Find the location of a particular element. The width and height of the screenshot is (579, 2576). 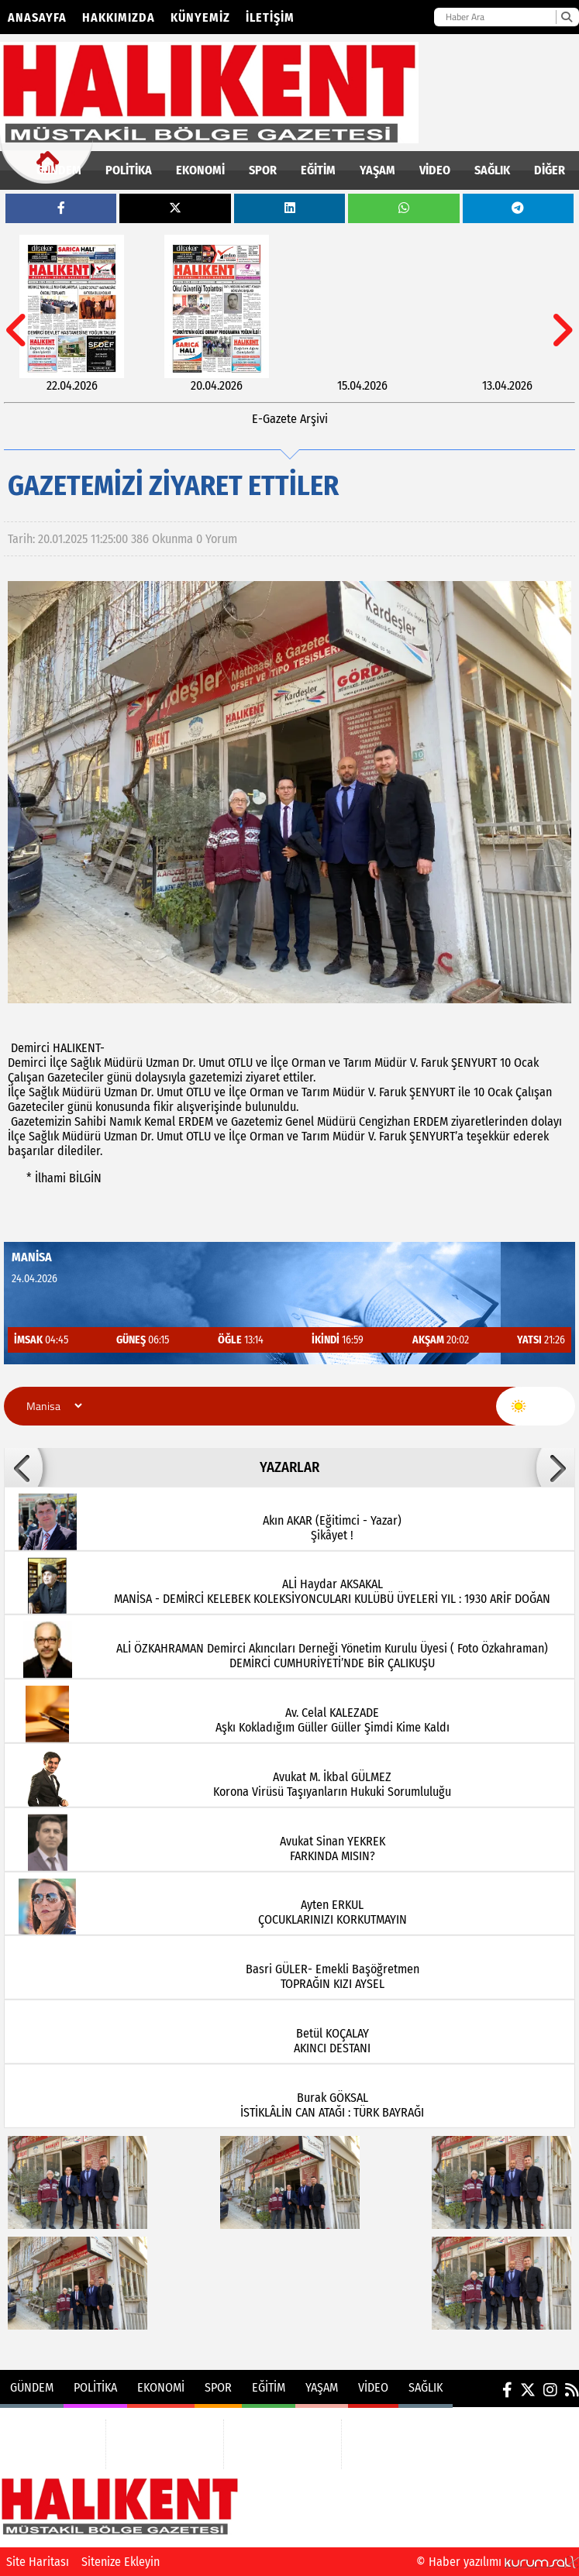

[Facebook] is located at coordinates (507, 2390).